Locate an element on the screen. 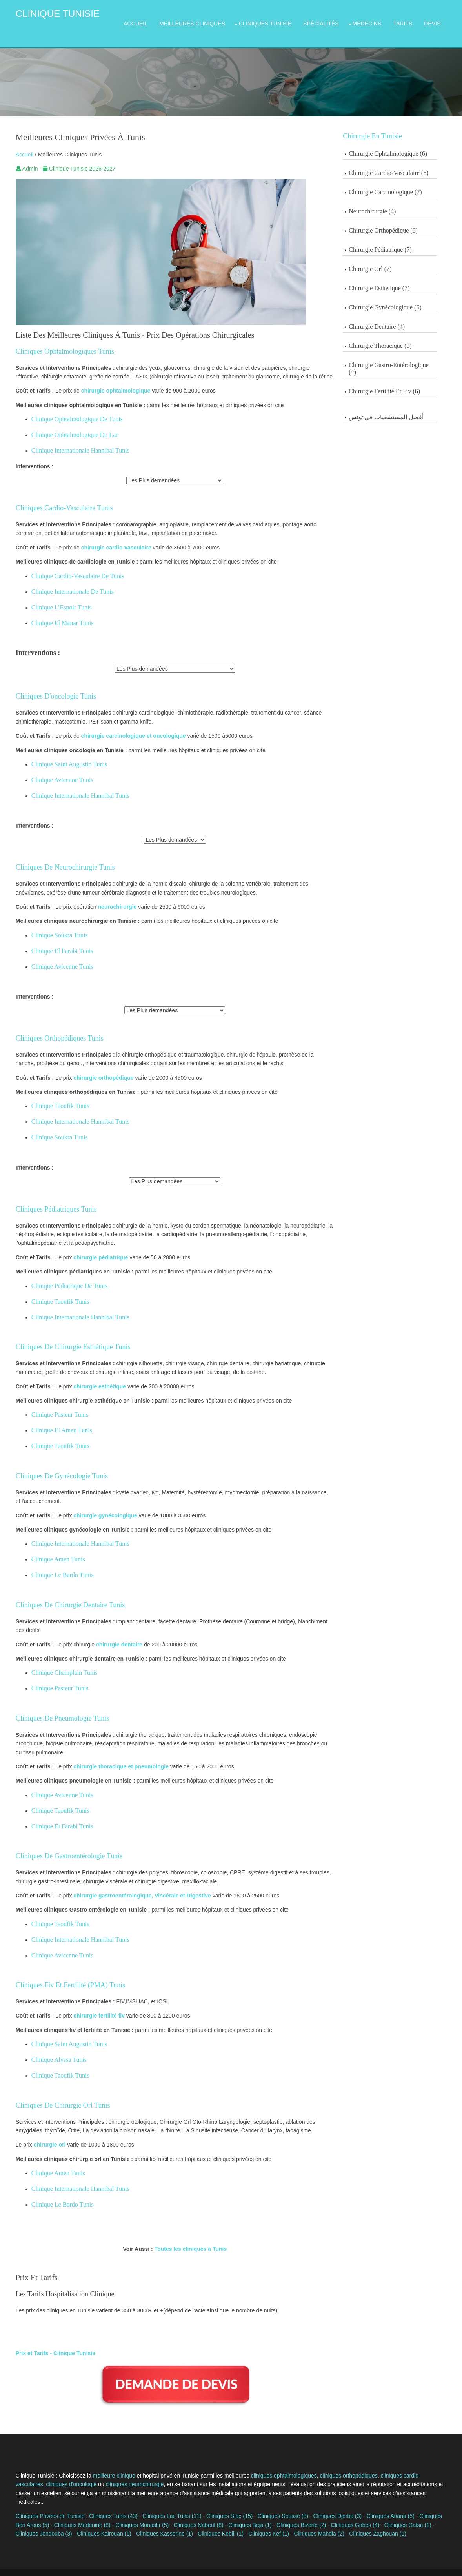  cliniques cardio-vasculaires is located at coordinates (406, 2461).